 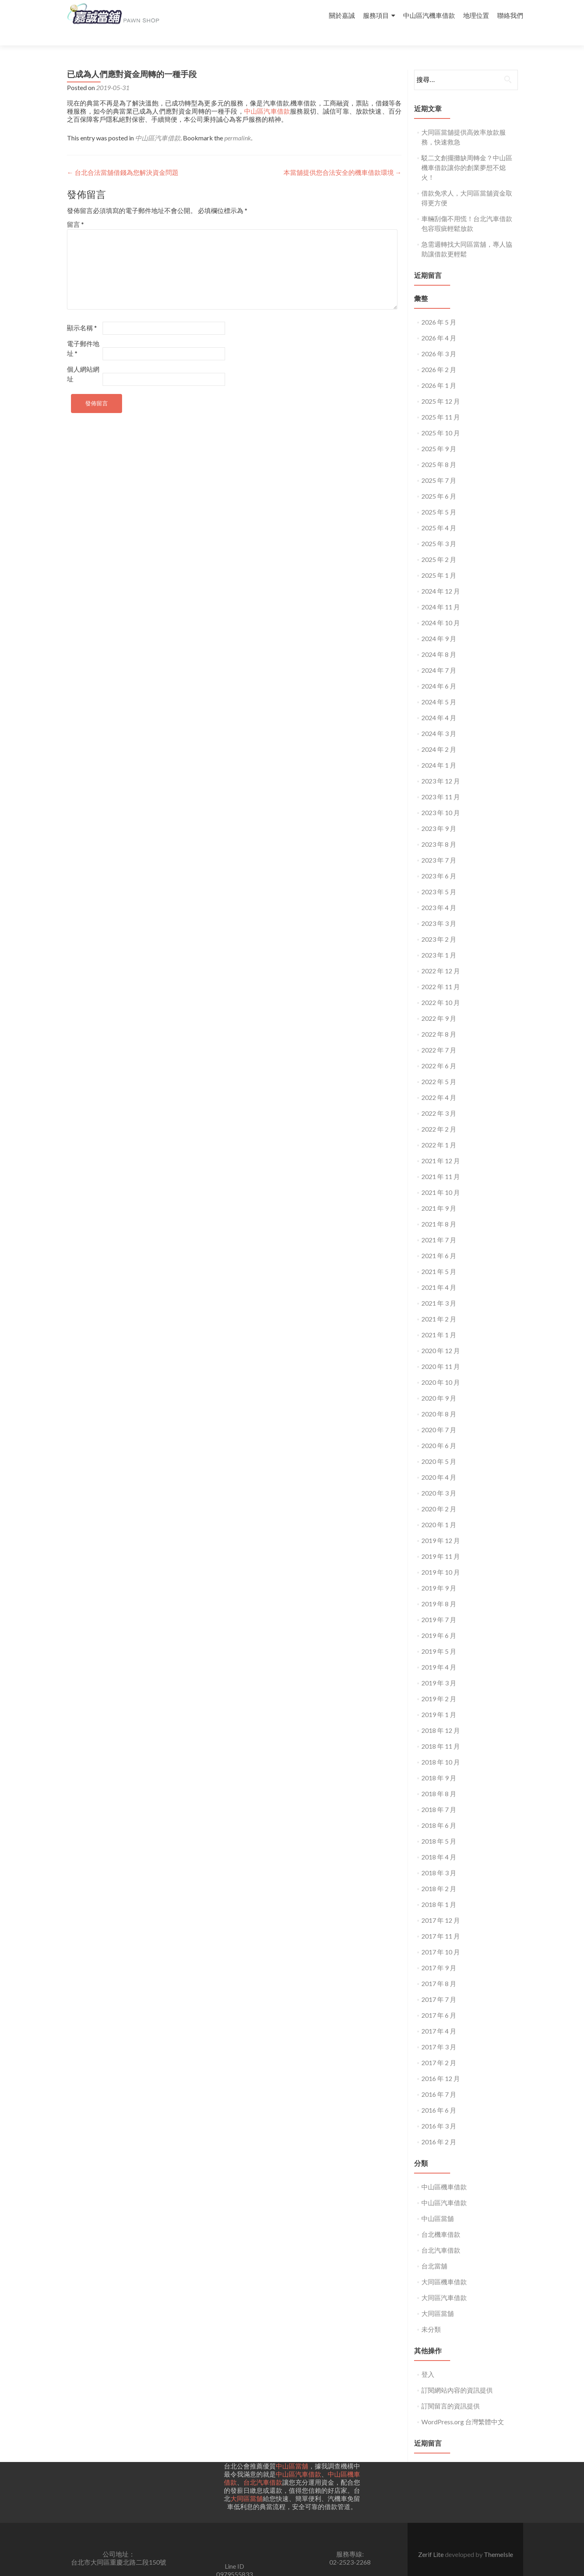 What do you see at coordinates (438, 1826) in the screenshot?
I see `2018 年 5 月` at bounding box center [438, 1826].